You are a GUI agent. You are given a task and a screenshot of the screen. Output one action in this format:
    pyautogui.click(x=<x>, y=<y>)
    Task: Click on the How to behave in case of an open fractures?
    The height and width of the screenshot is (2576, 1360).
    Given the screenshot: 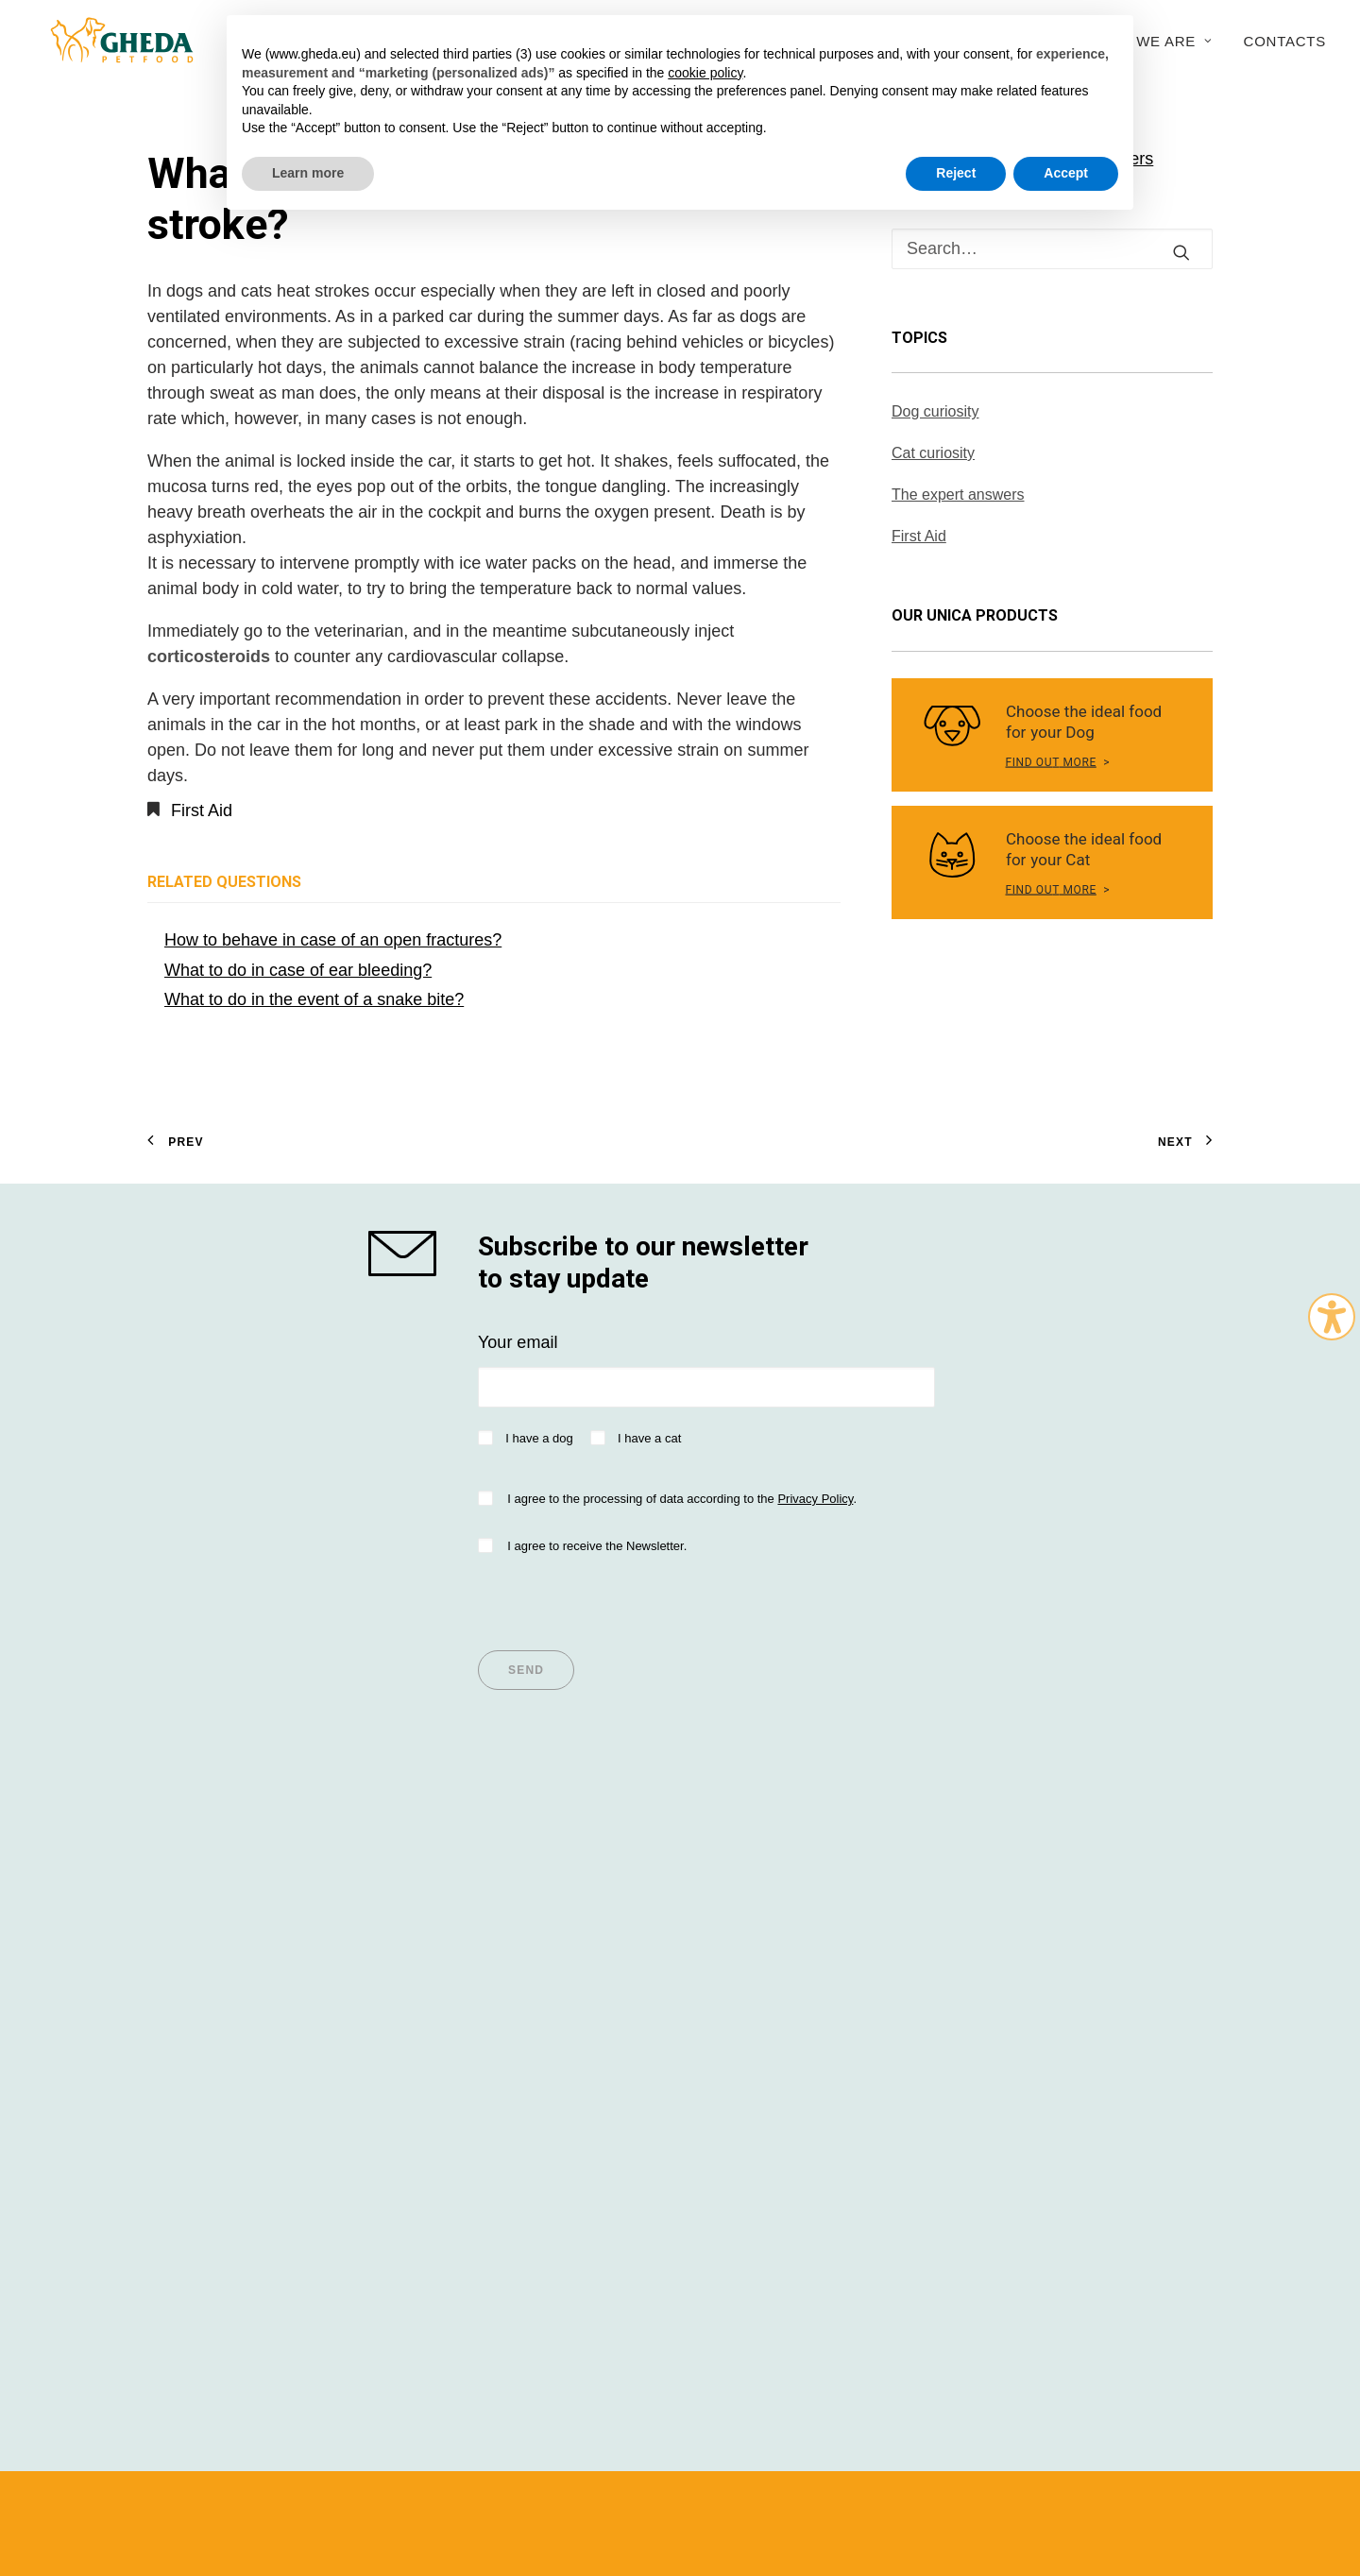 What is the action you would take?
    pyautogui.click(x=333, y=939)
    